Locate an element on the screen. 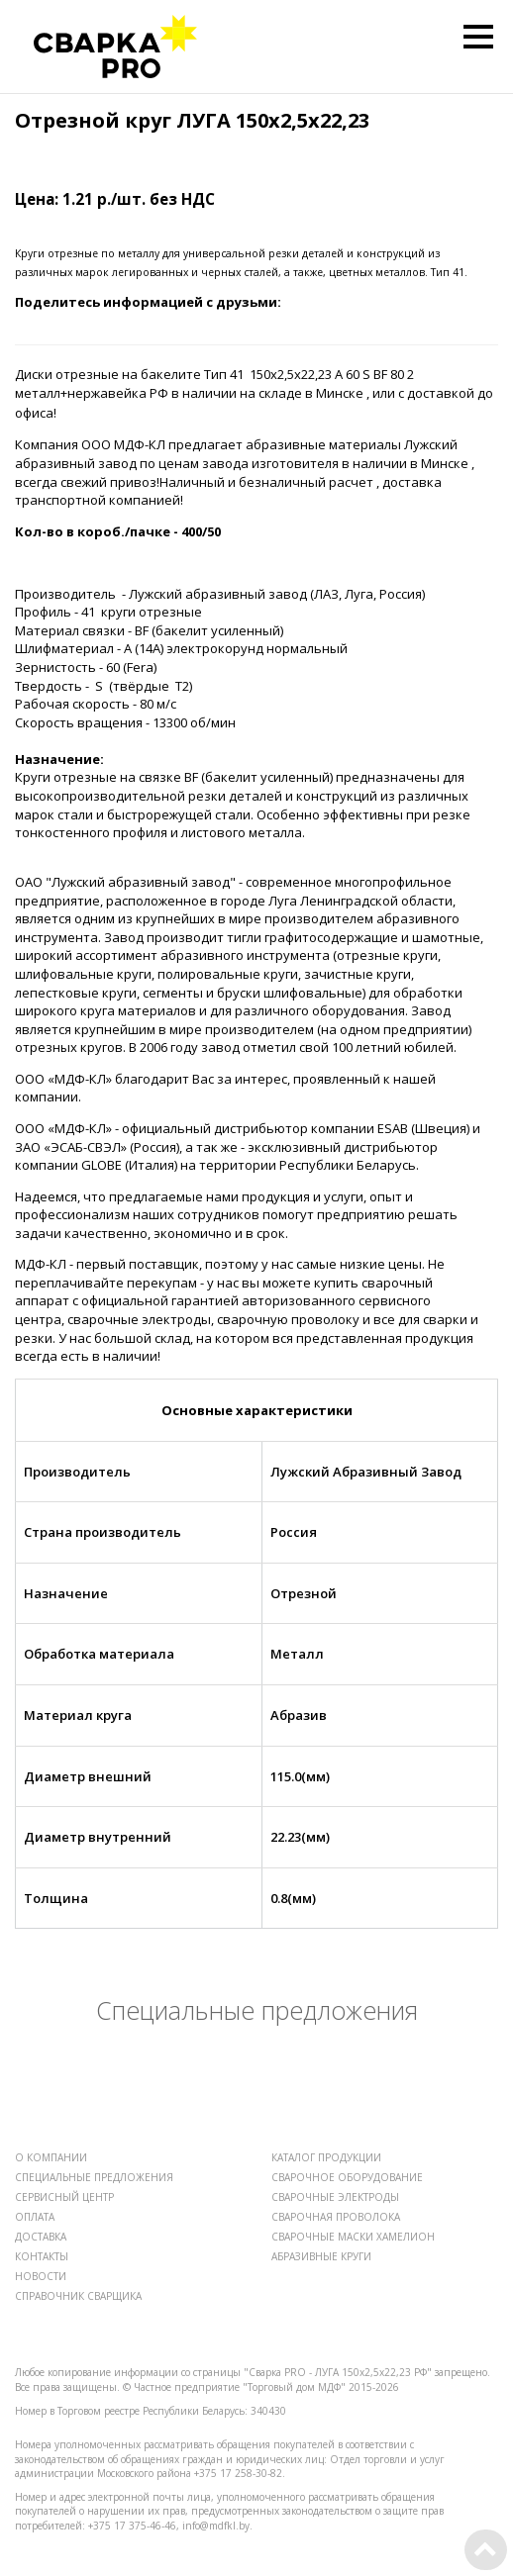 Image resolution: width=513 pixels, height=2576 pixels. КАТАЛОГ ПРОДУКЦИИ is located at coordinates (326, 2157).